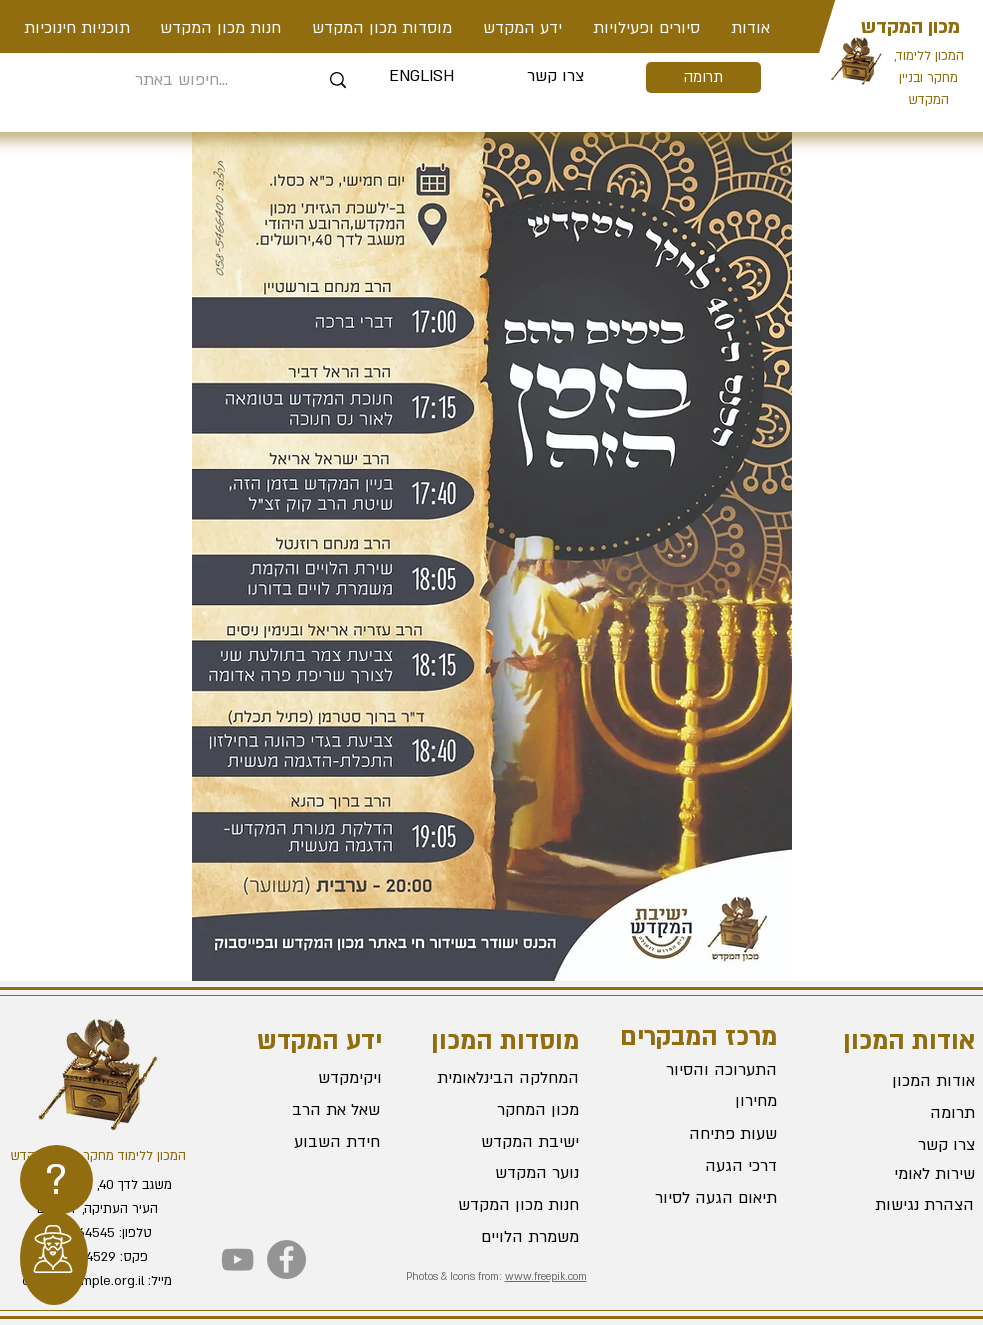  What do you see at coordinates (508, 1143) in the screenshot?
I see `[ישיבת המקדש]` at bounding box center [508, 1143].